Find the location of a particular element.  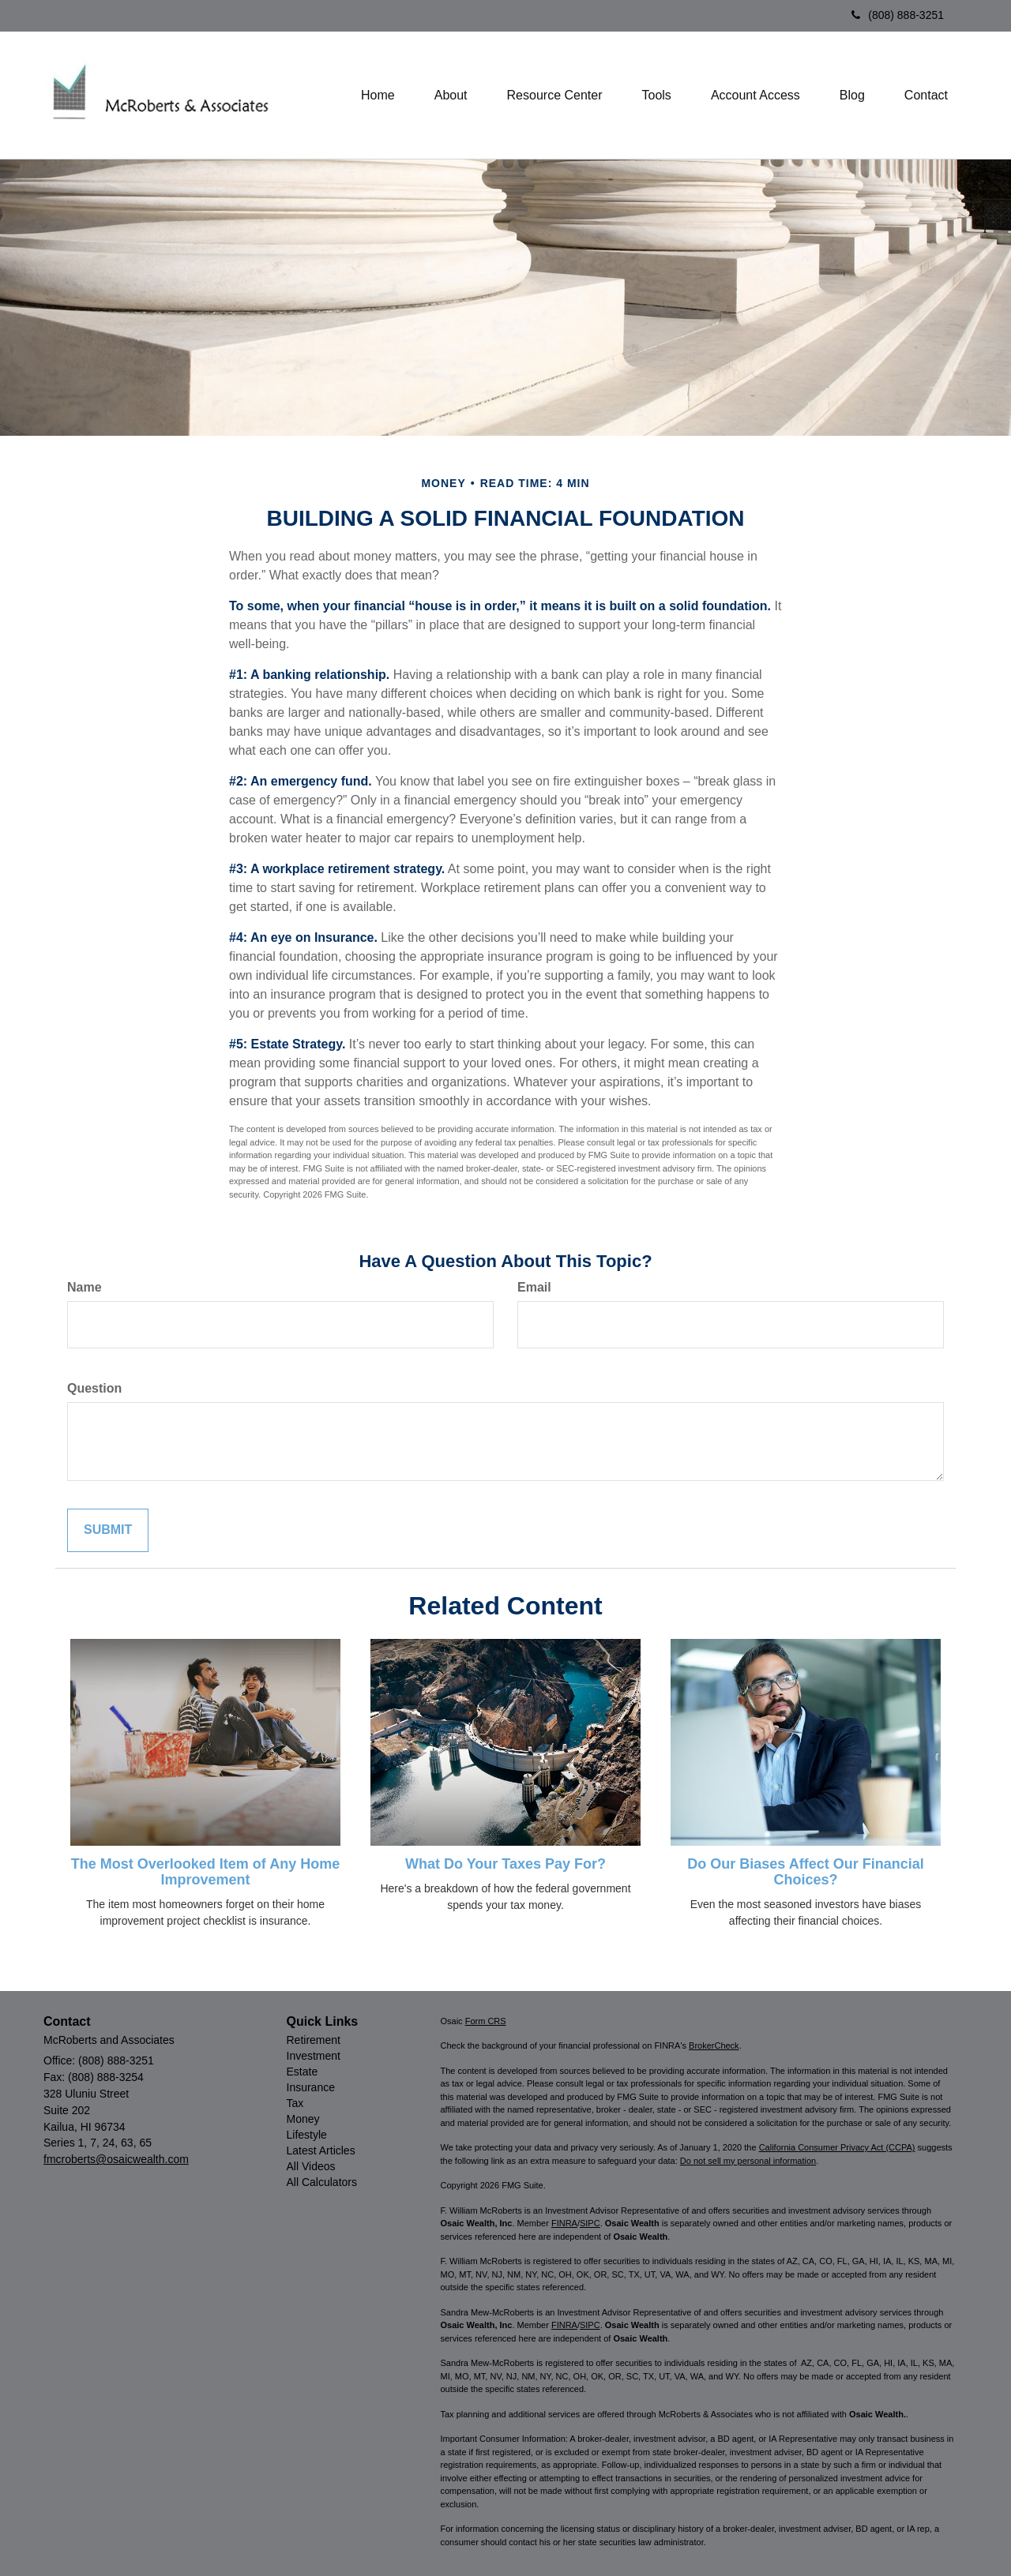

[Submit form] is located at coordinates (107, 1530).